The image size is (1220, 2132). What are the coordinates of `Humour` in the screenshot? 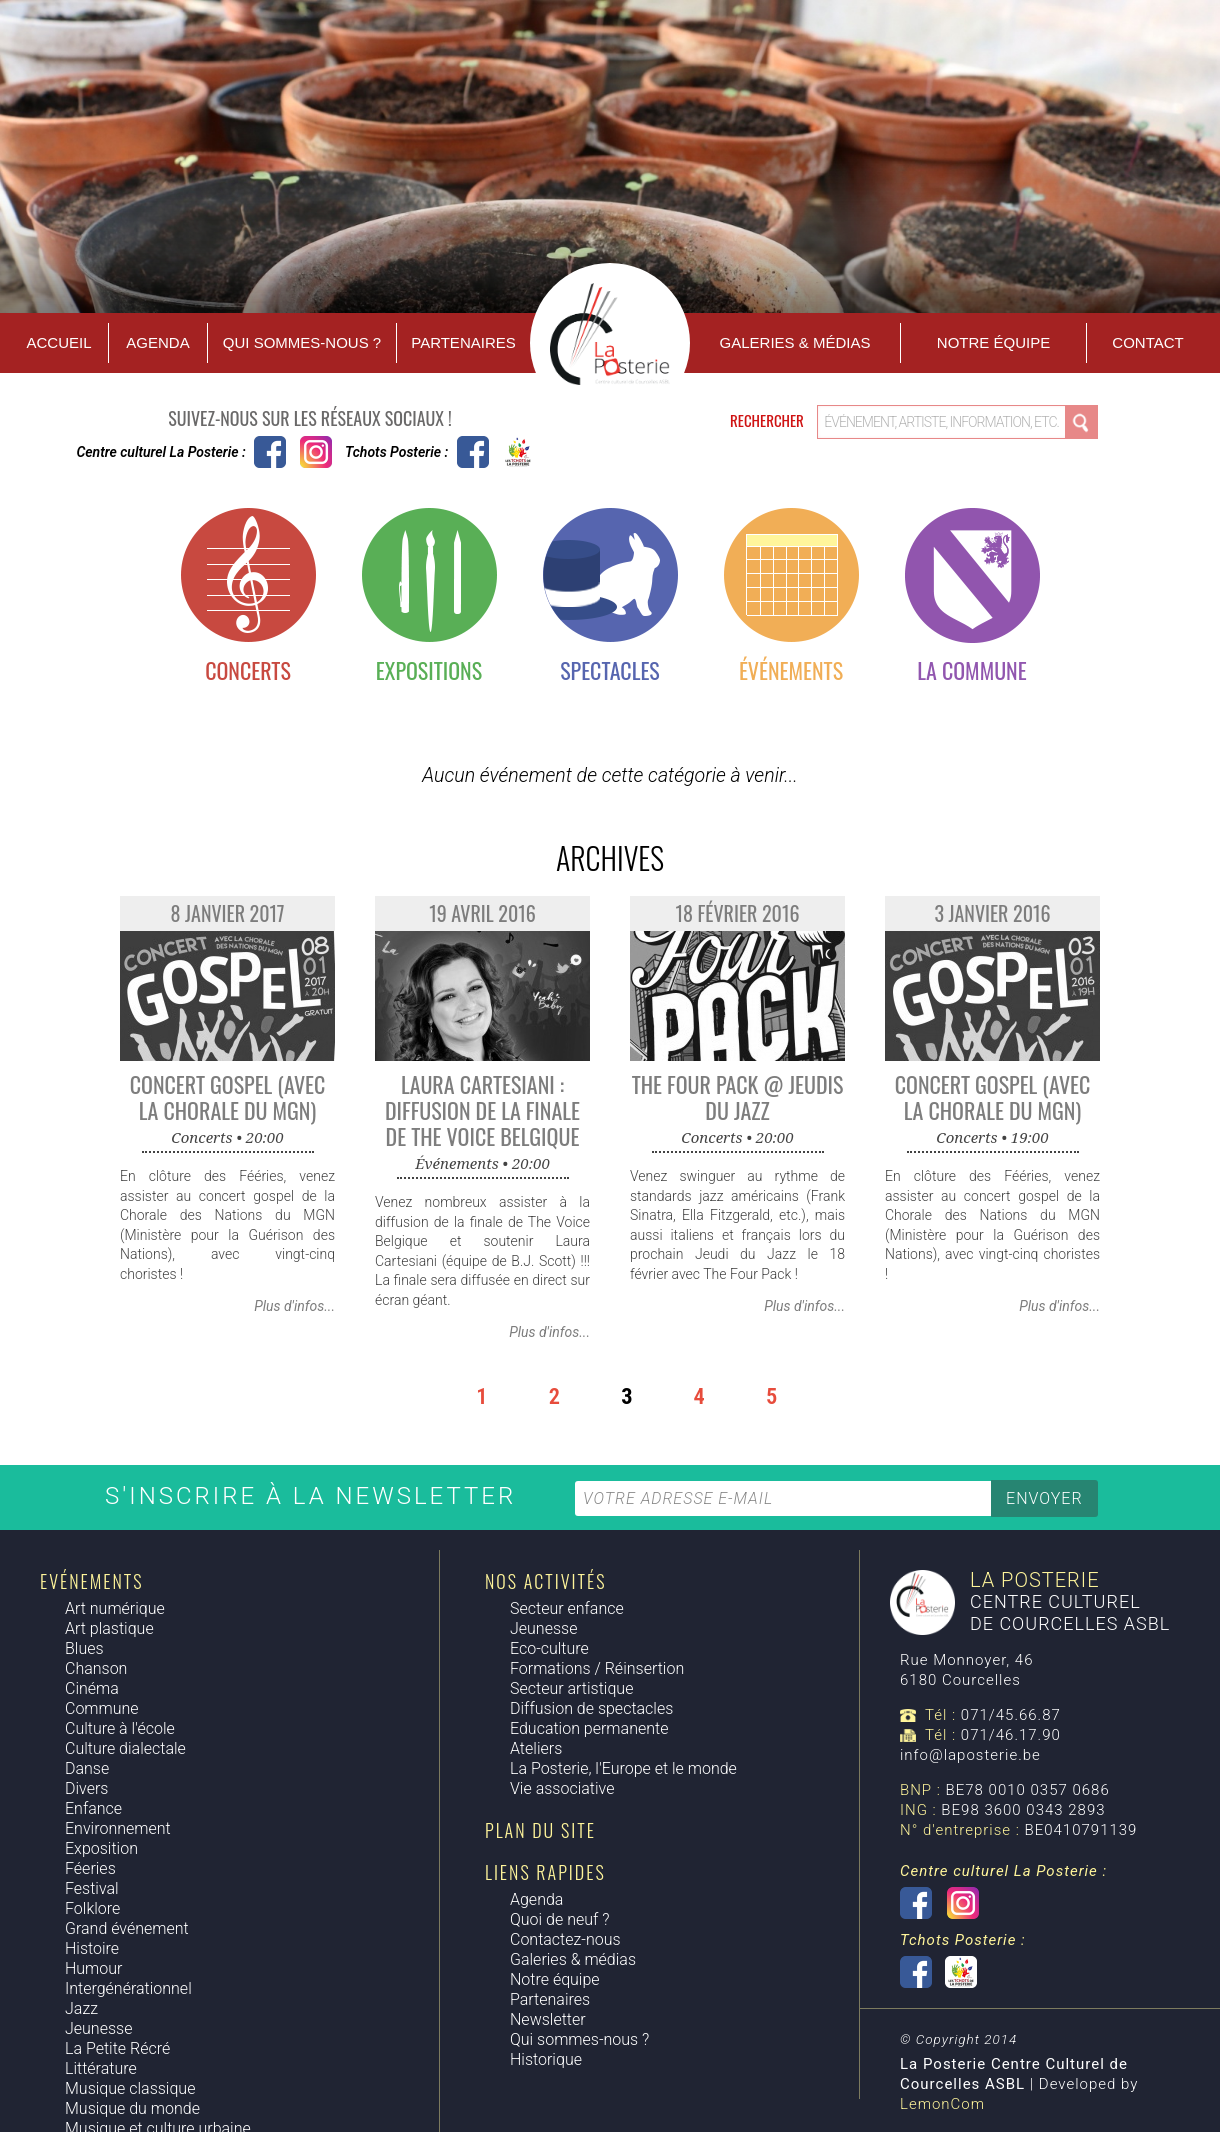 It's located at (93, 1968).